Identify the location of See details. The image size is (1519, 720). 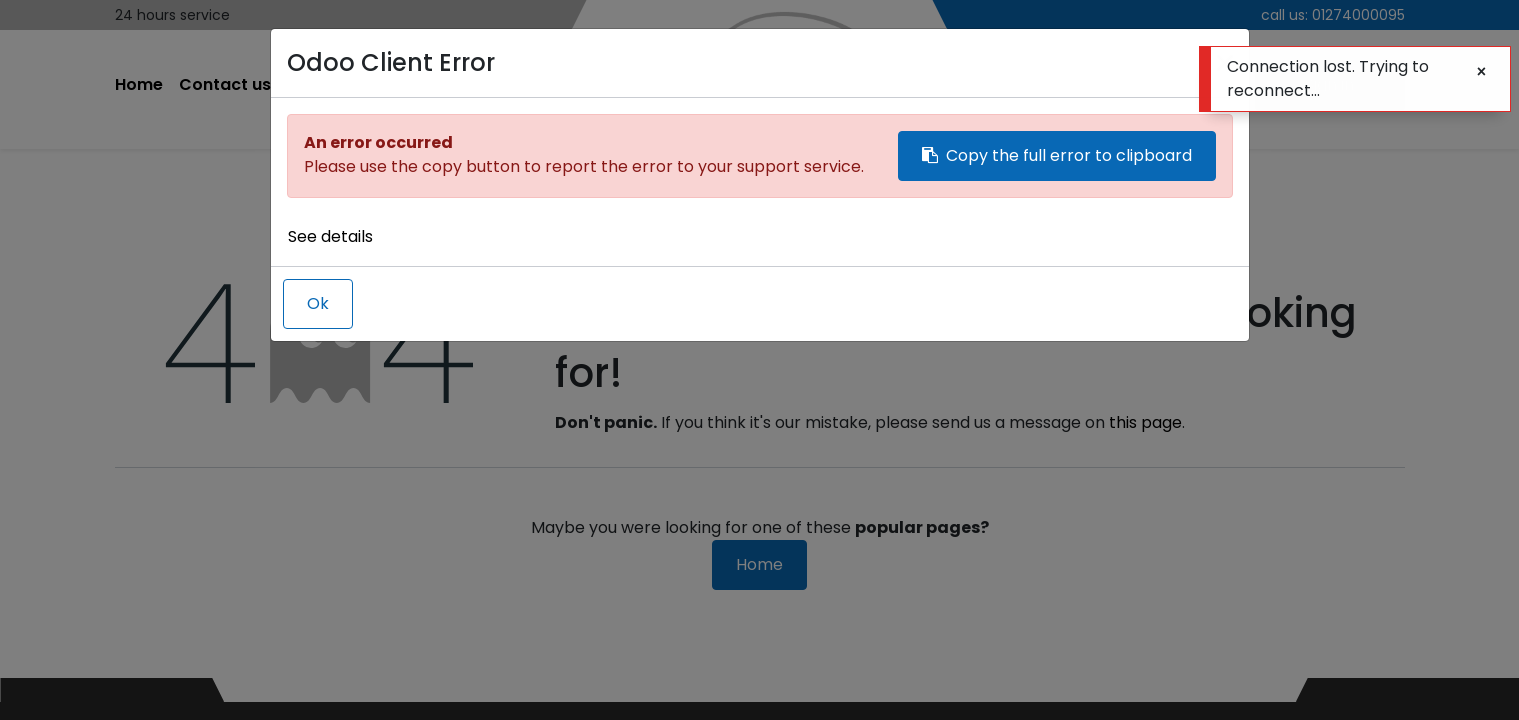
(330, 236).